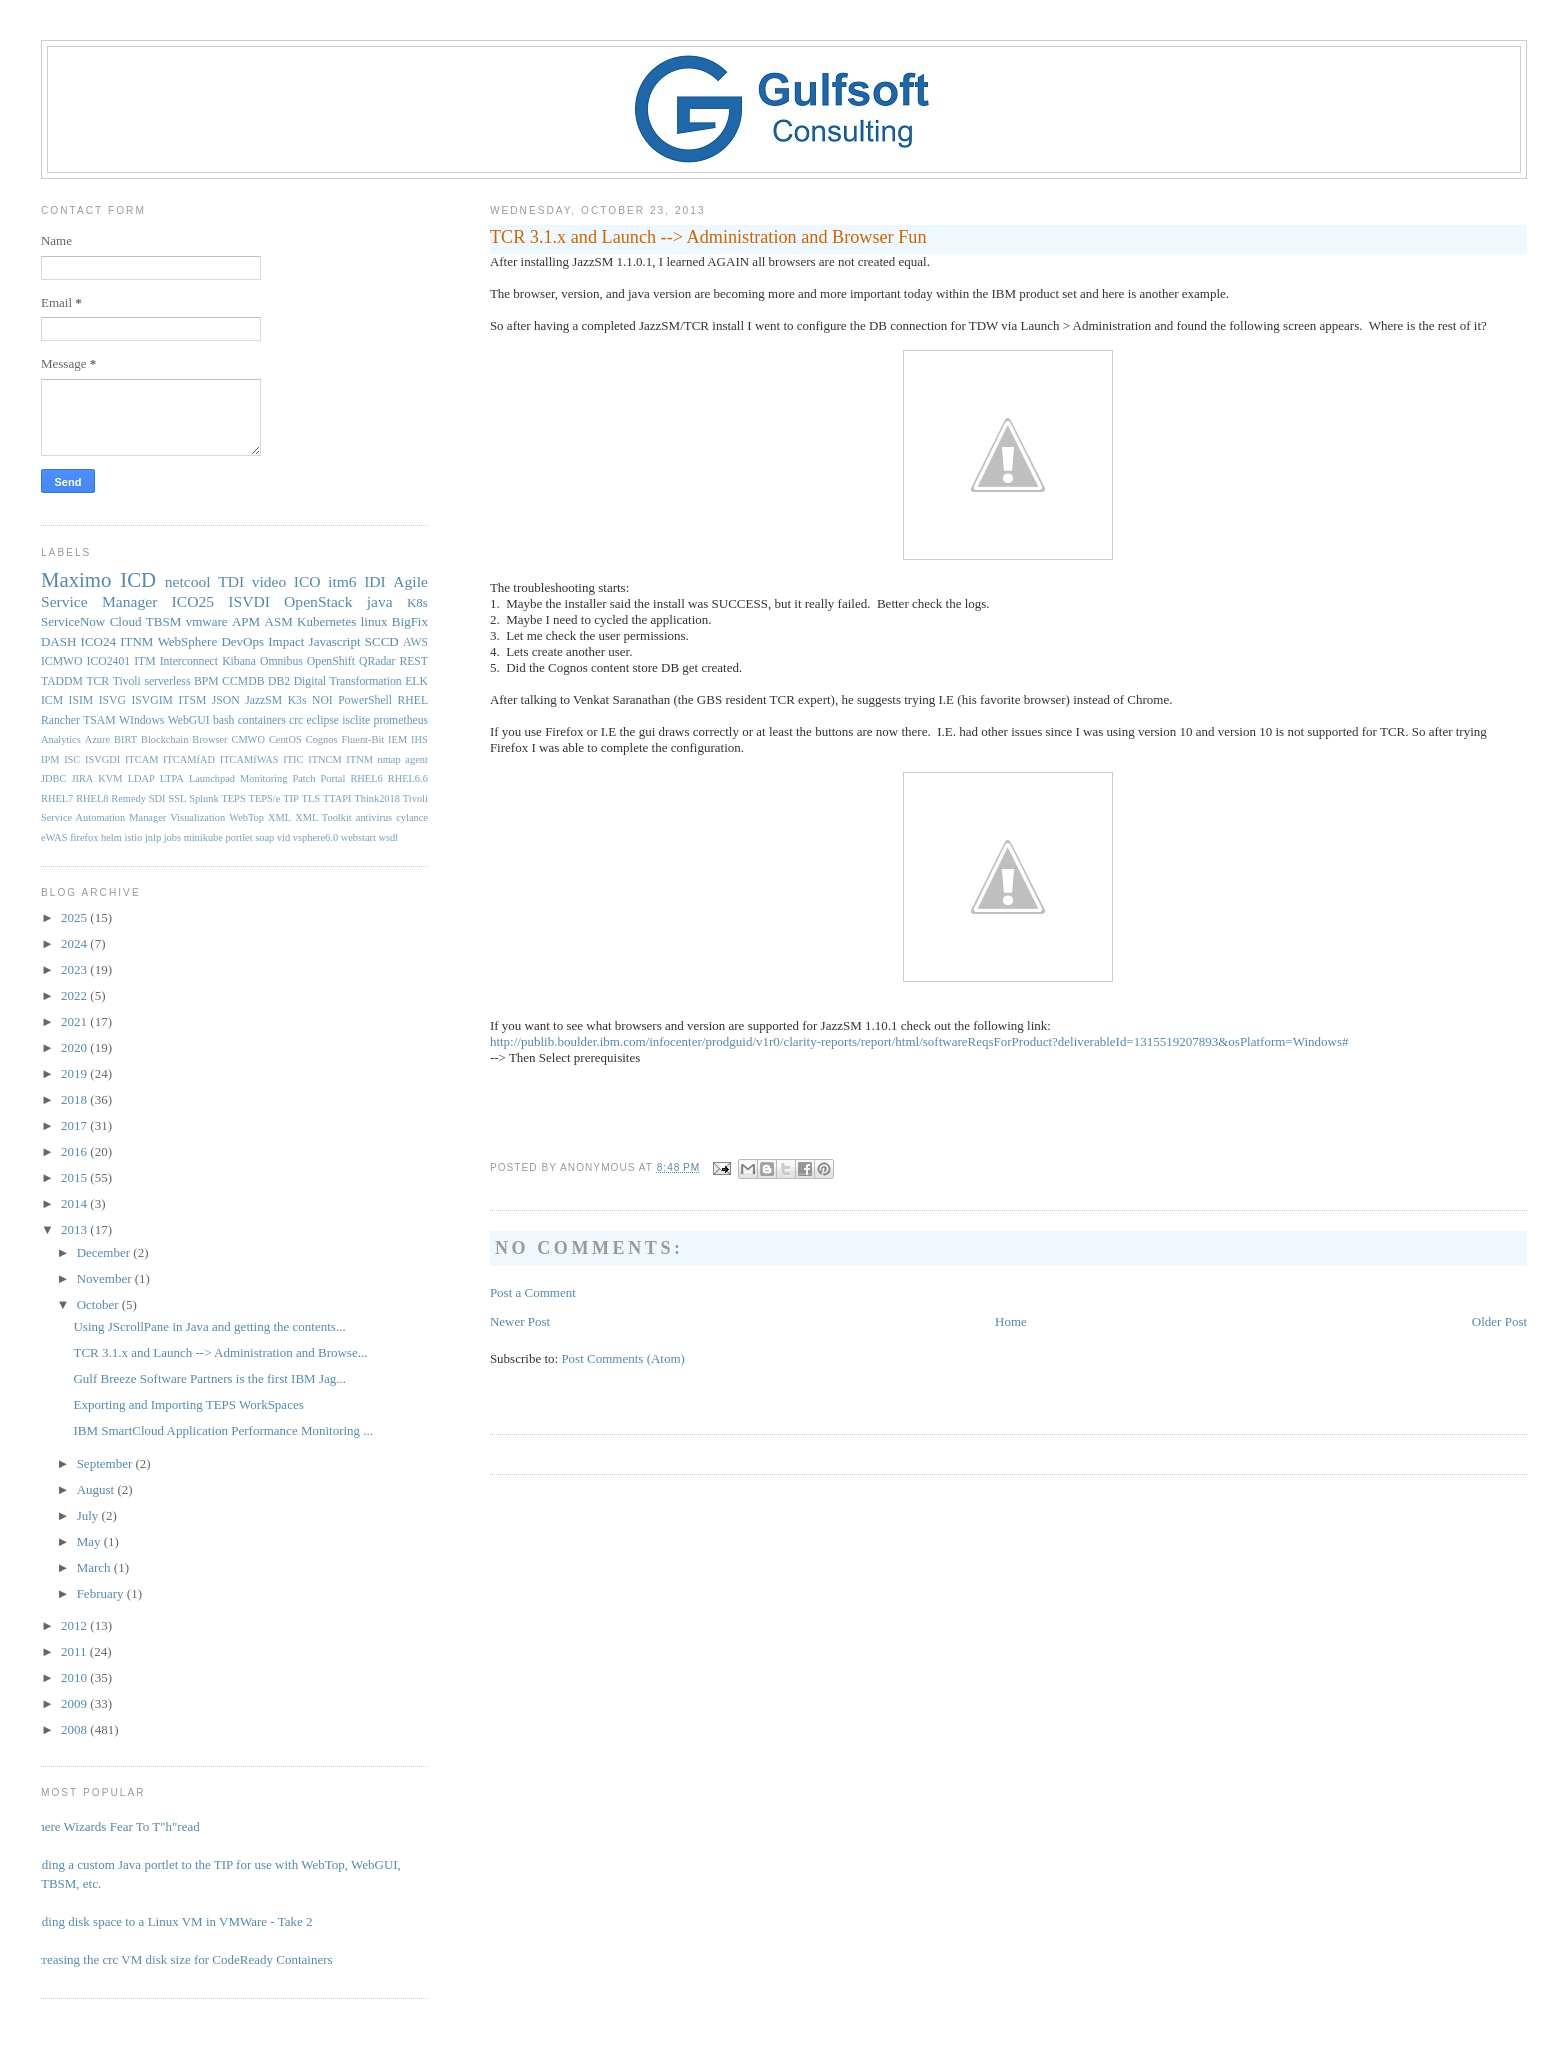  Describe the element at coordinates (106, 1278) in the screenshot. I see `November` at that location.